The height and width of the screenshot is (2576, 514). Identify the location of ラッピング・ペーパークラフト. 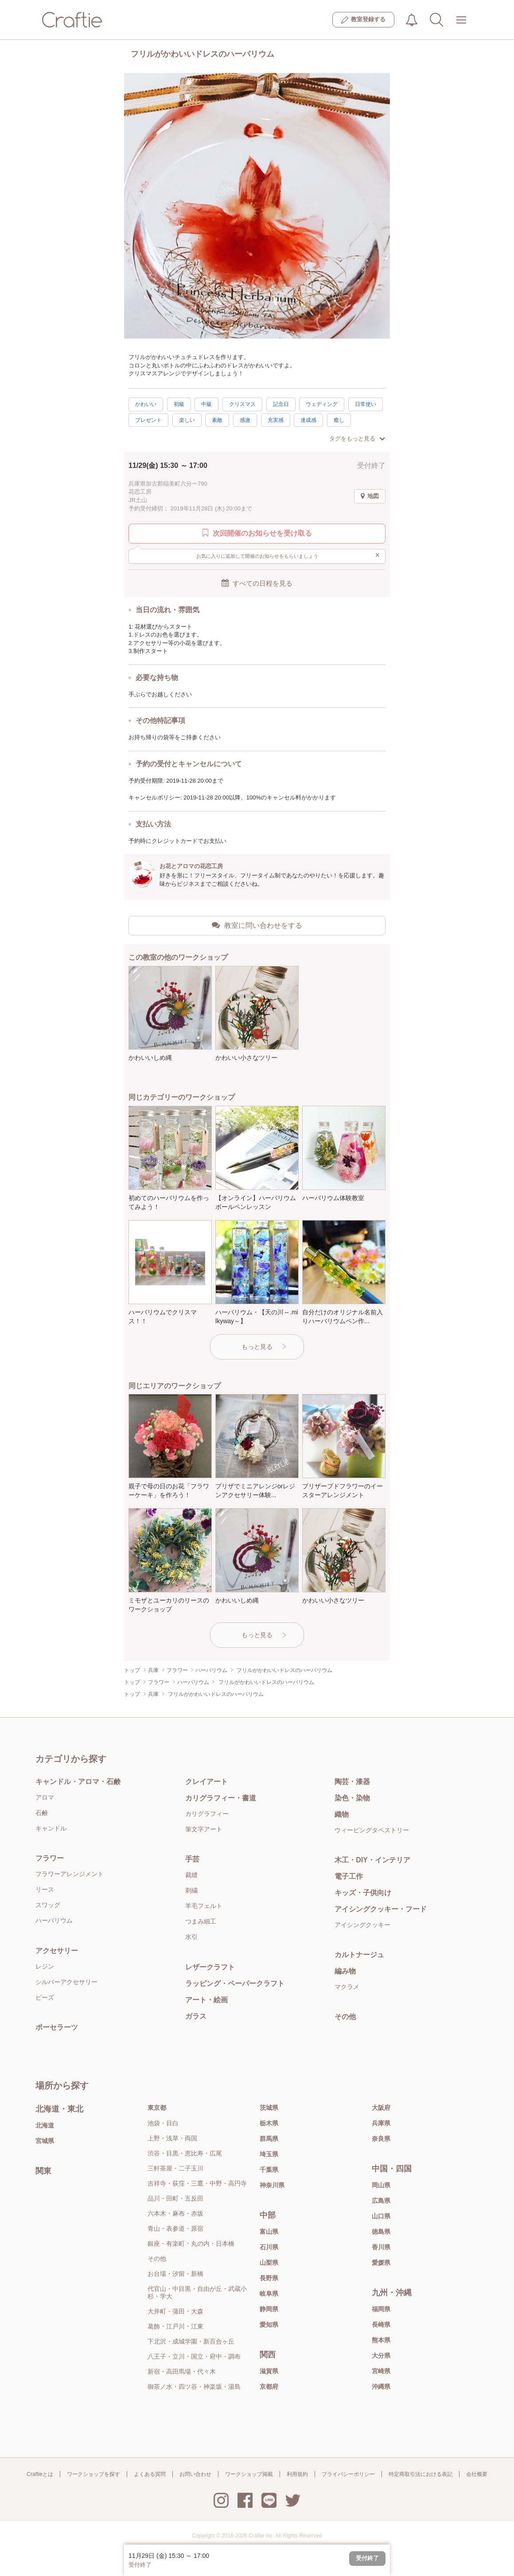
(234, 1983).